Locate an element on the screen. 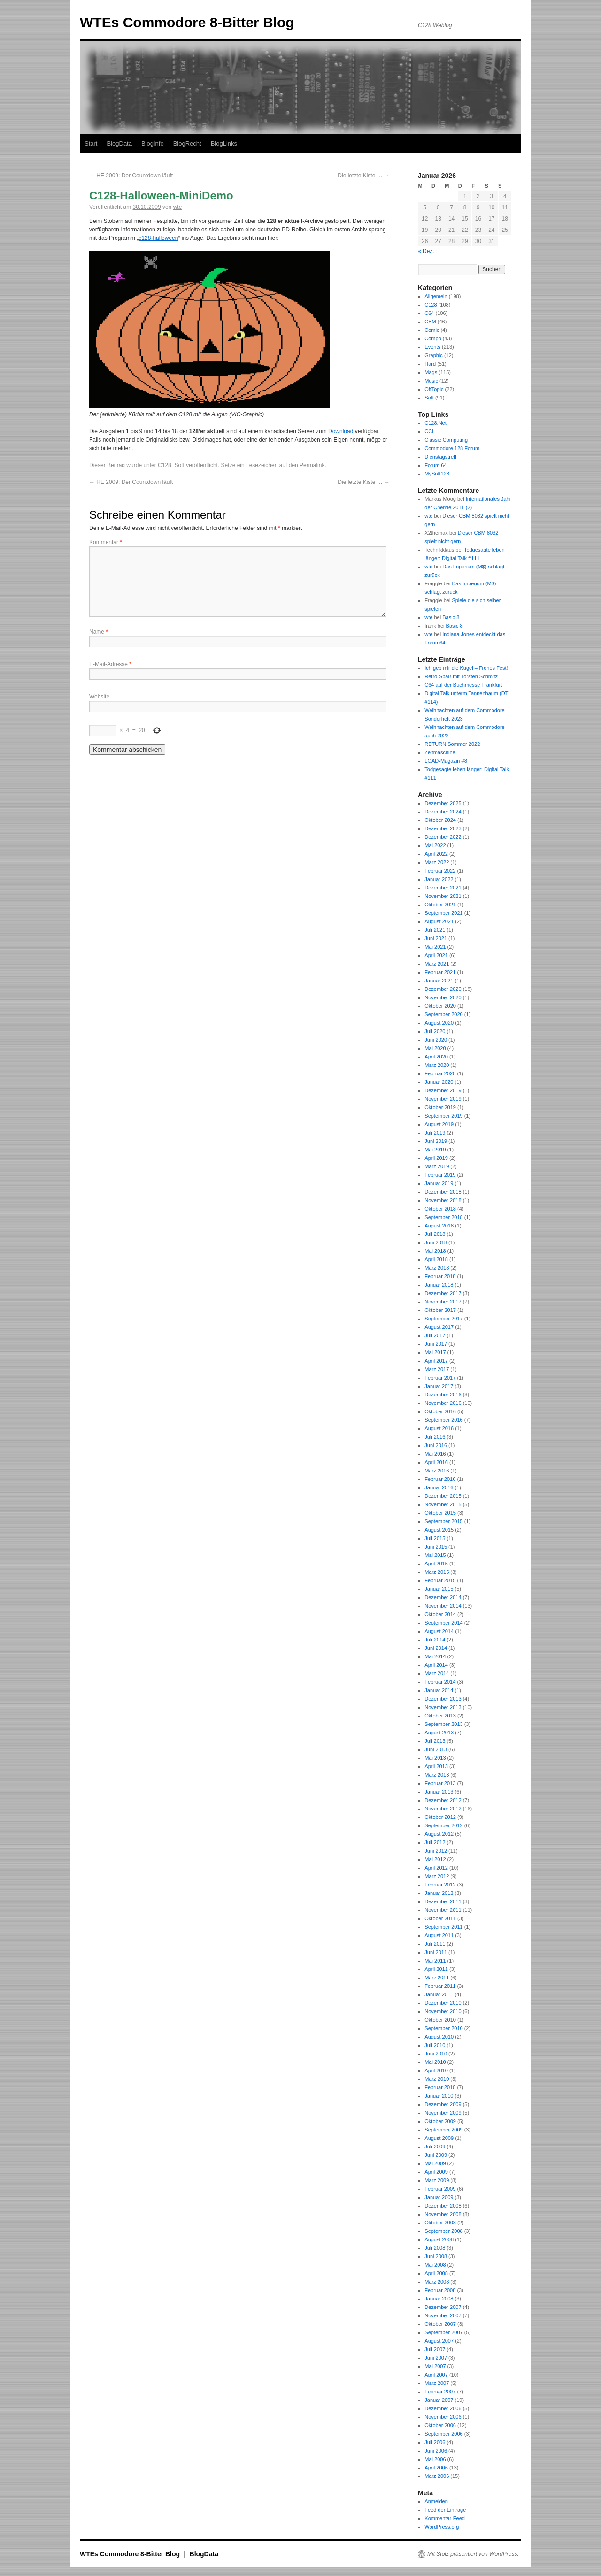 This screenshot has width=601, height=2576. April 2017 is located at coordinates (436, 1361).